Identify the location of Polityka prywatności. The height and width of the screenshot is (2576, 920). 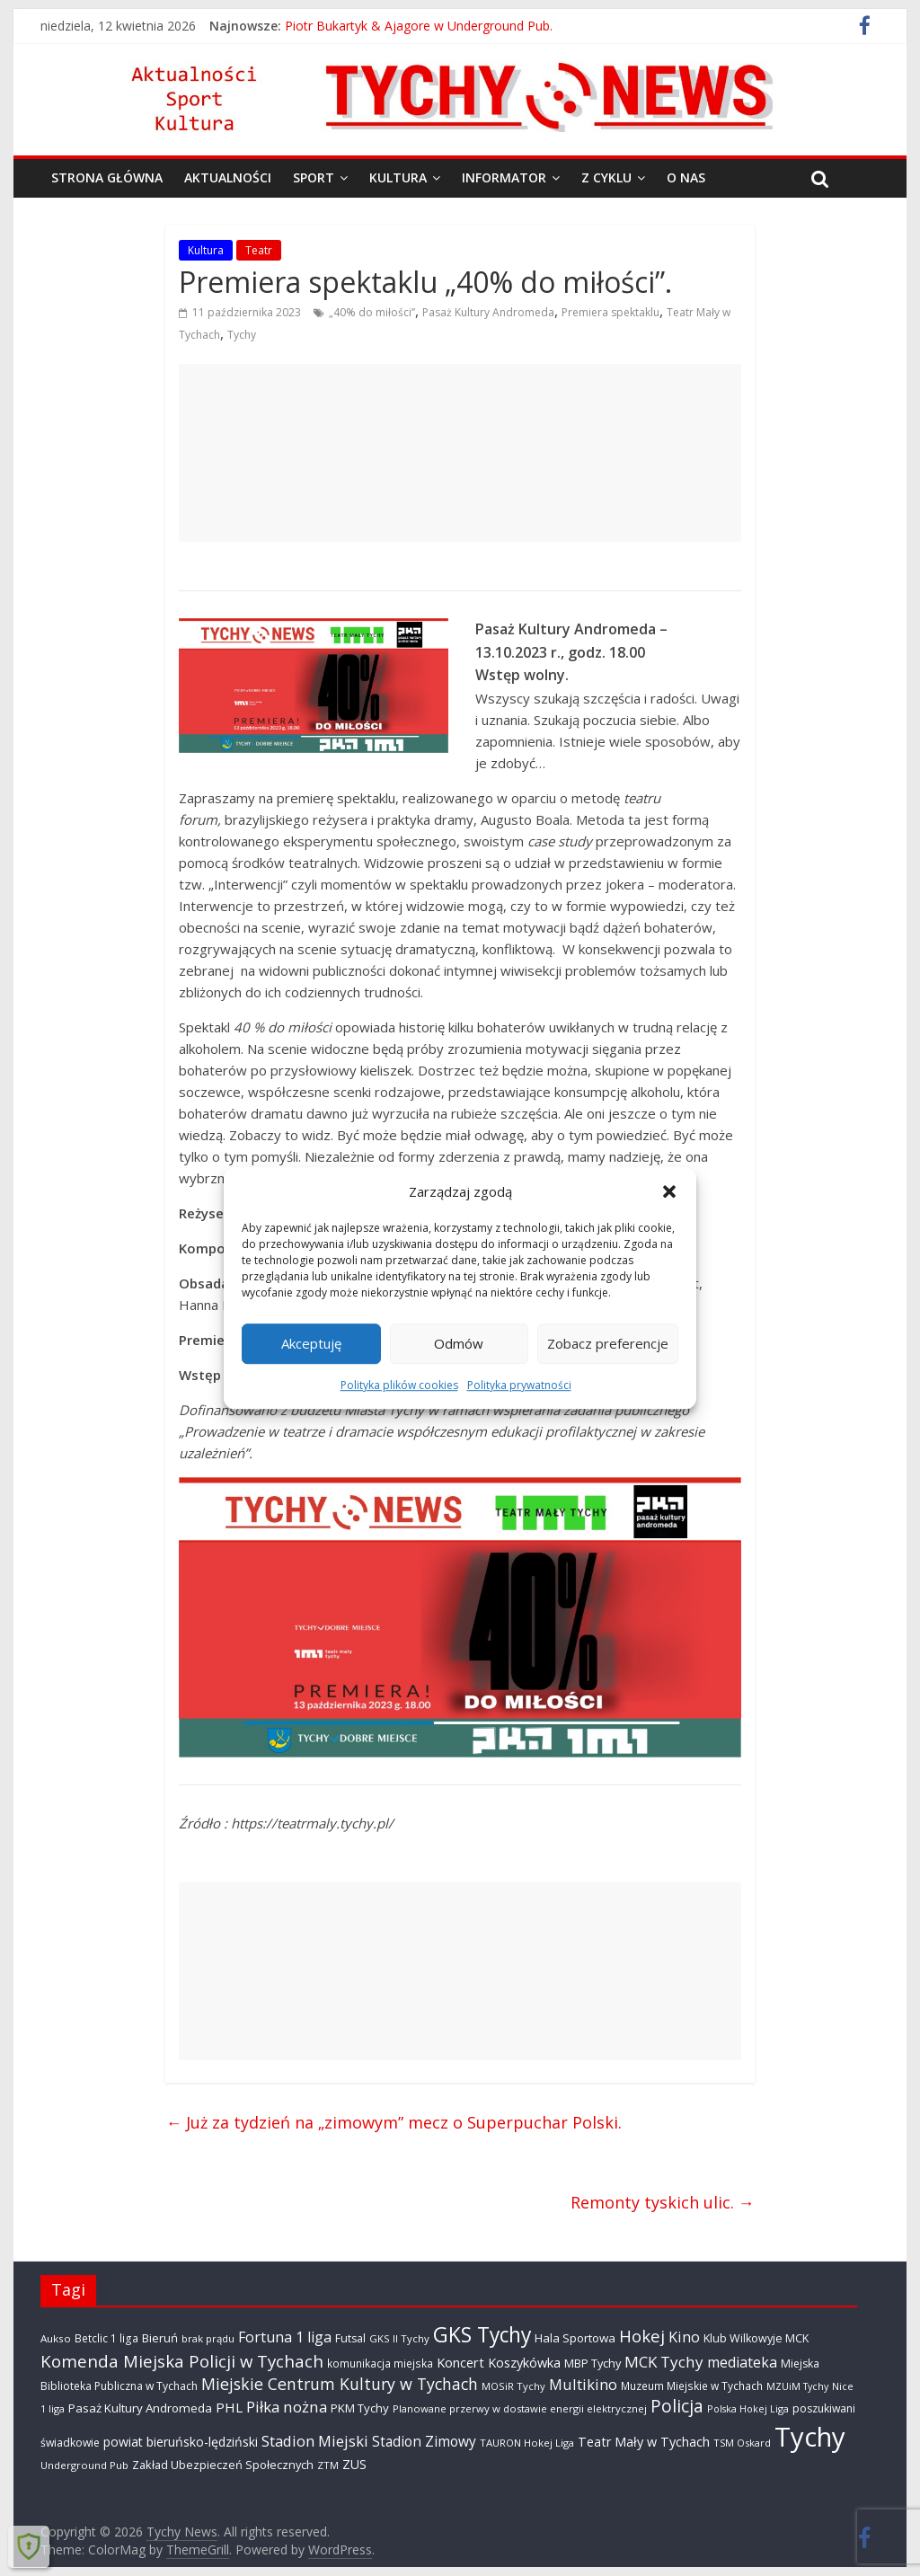
(519, 1385).